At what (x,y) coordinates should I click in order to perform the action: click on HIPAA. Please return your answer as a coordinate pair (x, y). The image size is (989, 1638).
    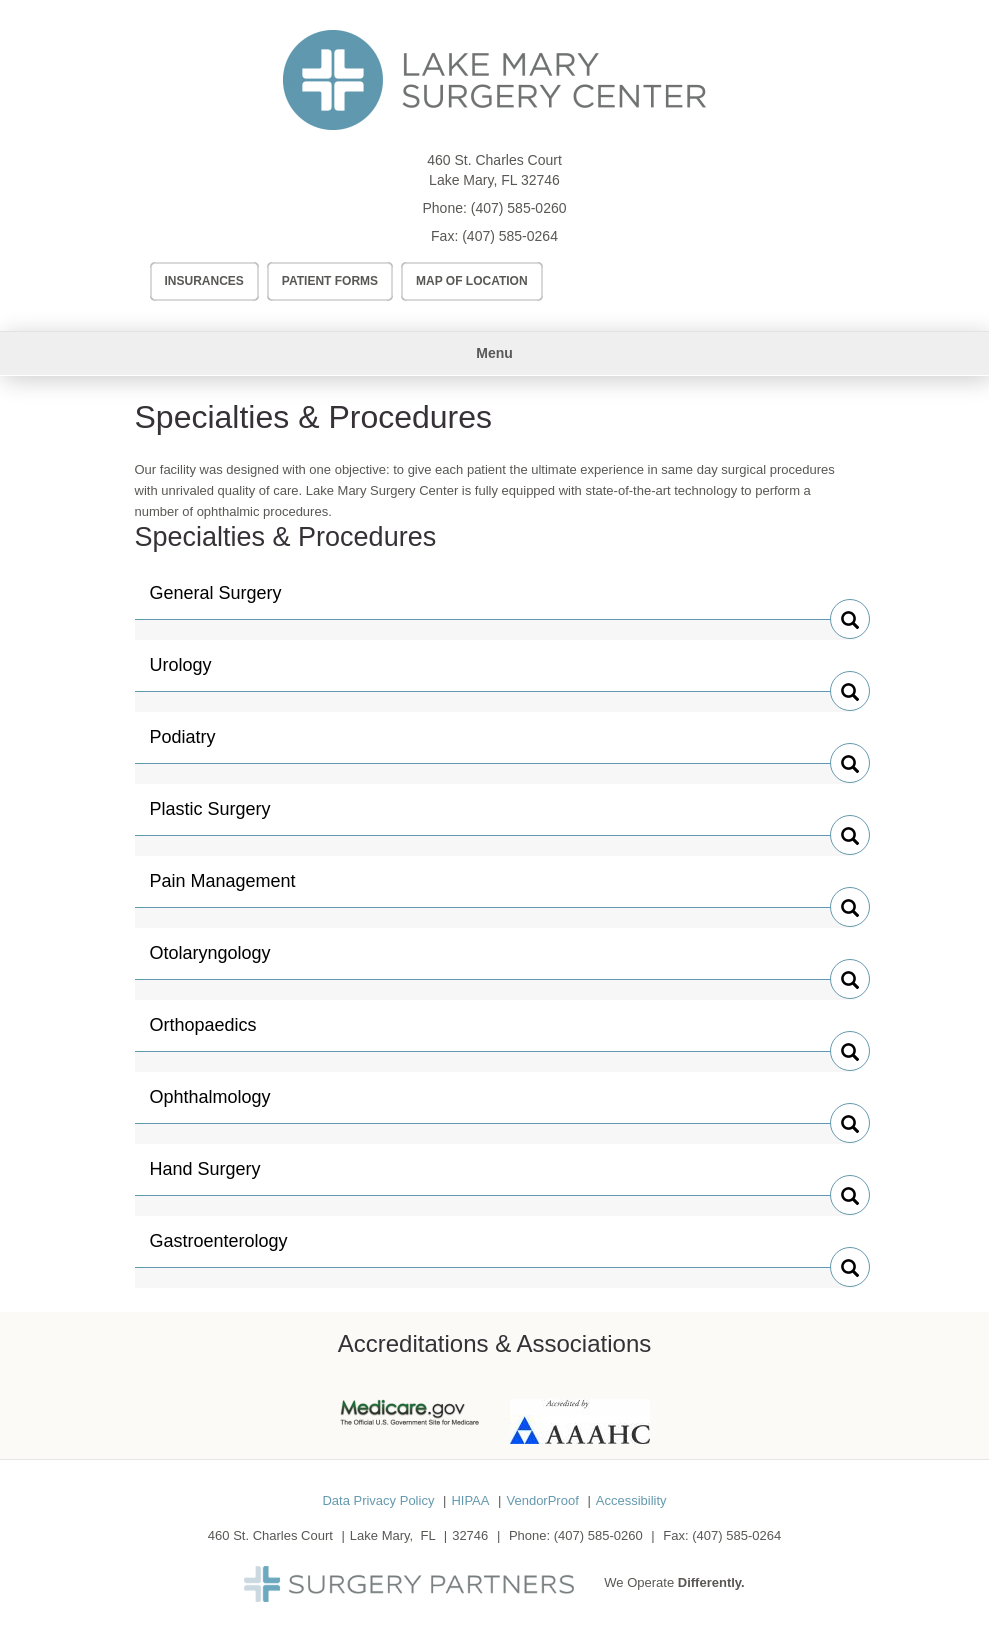
    Looking at the image, I should click on (470, 1500).